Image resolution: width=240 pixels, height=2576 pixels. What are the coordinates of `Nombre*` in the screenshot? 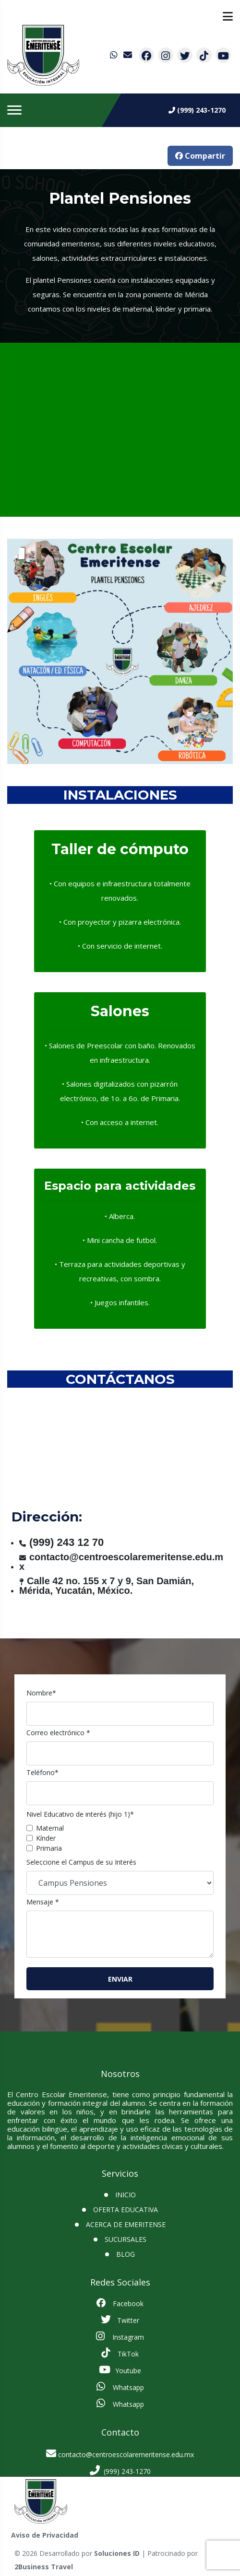 It's located at (41, 1692).